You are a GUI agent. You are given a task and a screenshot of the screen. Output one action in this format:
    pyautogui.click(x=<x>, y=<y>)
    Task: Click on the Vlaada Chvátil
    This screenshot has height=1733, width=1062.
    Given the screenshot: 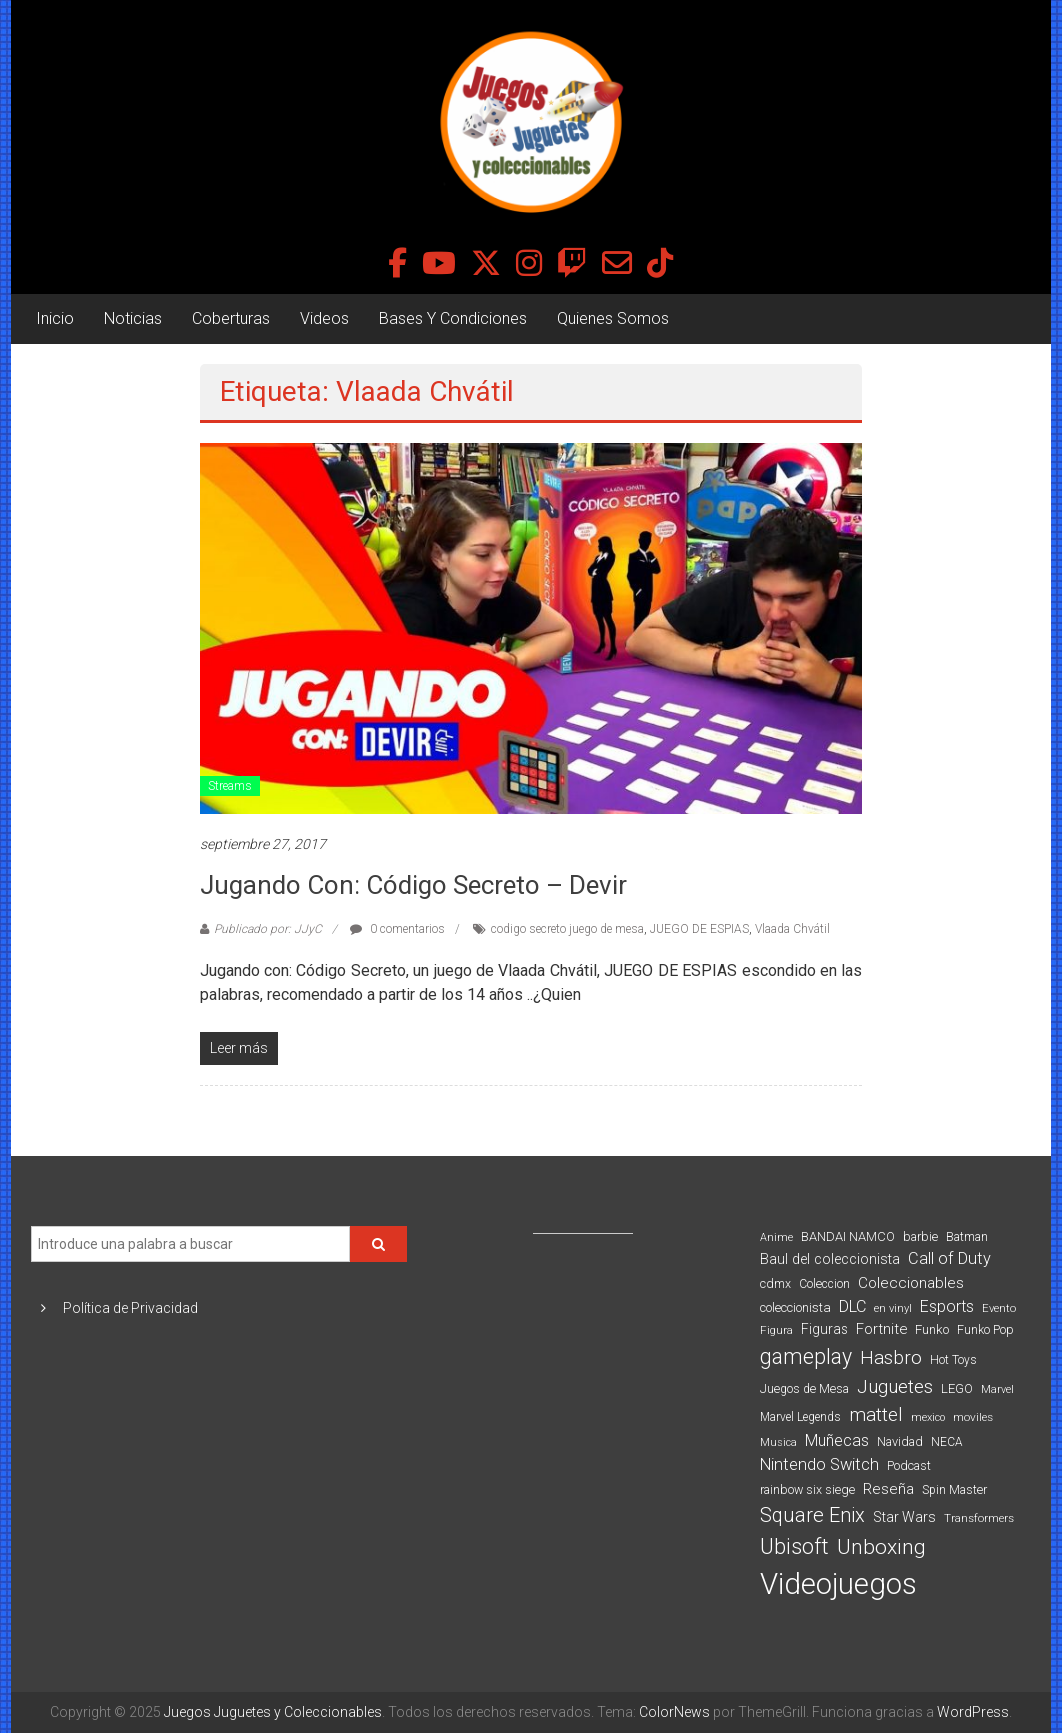 What is the action you would take?
    pyautogui.click(x=792, y=929)
    